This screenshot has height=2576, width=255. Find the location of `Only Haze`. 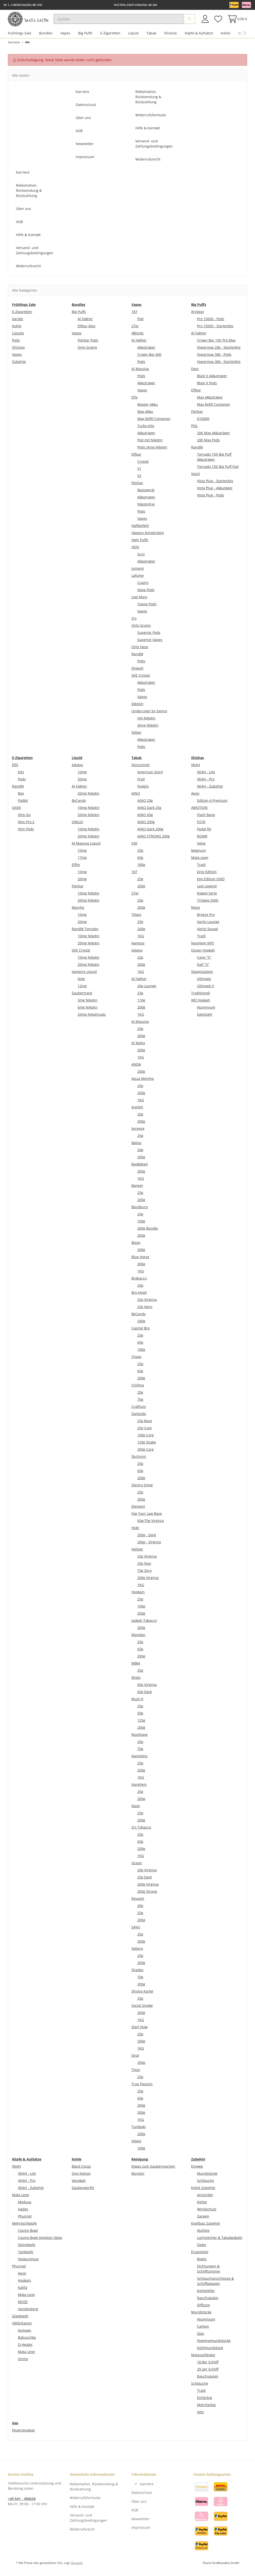

Only Haze is located at coordinates (139, 653).